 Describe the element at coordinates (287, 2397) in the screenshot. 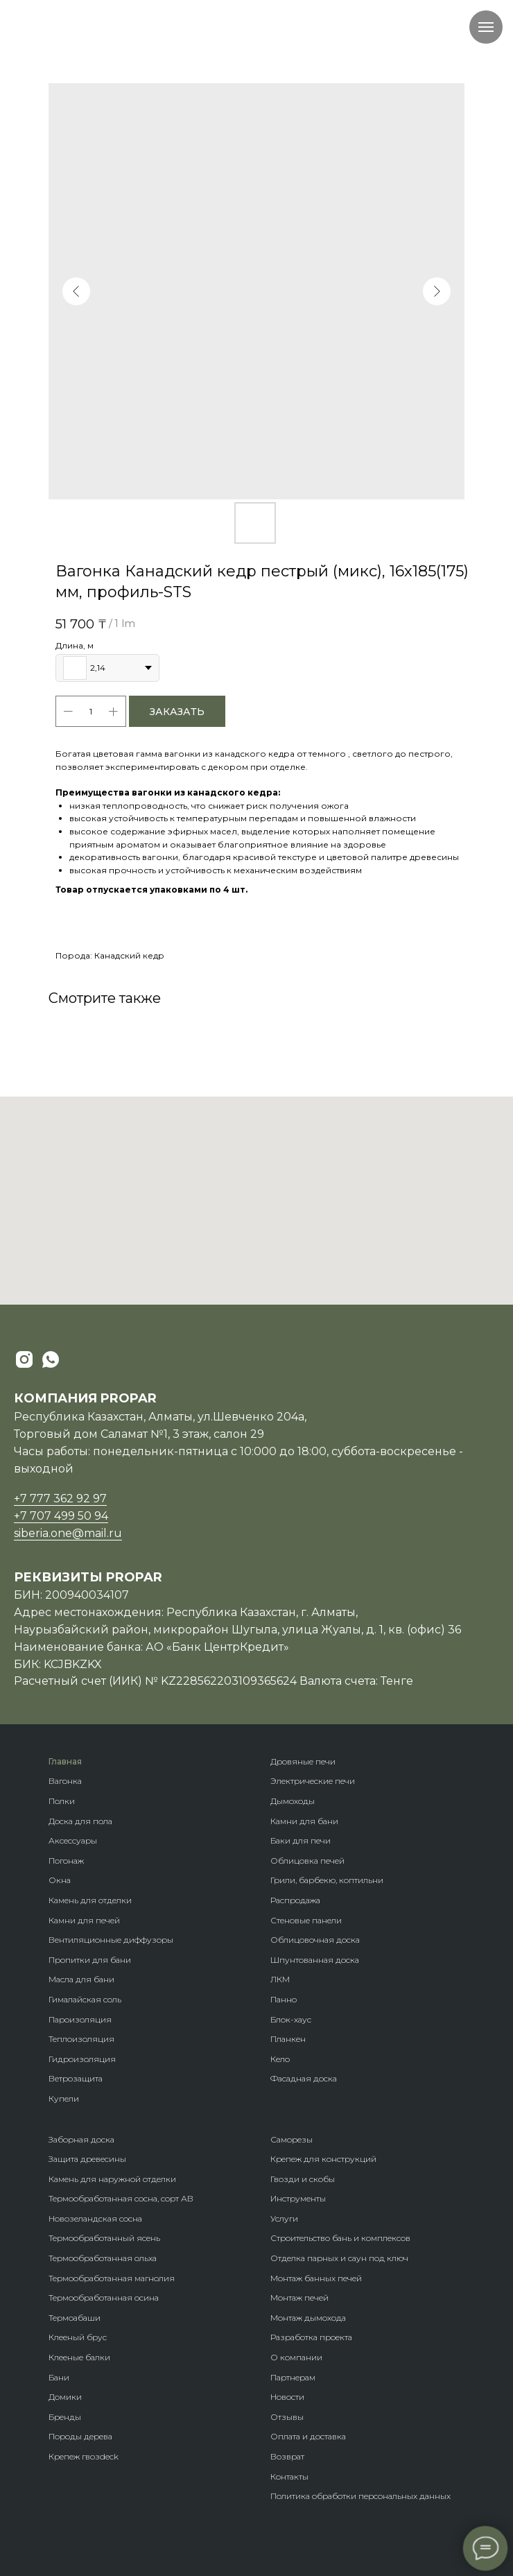

I see `Новости` at that location.